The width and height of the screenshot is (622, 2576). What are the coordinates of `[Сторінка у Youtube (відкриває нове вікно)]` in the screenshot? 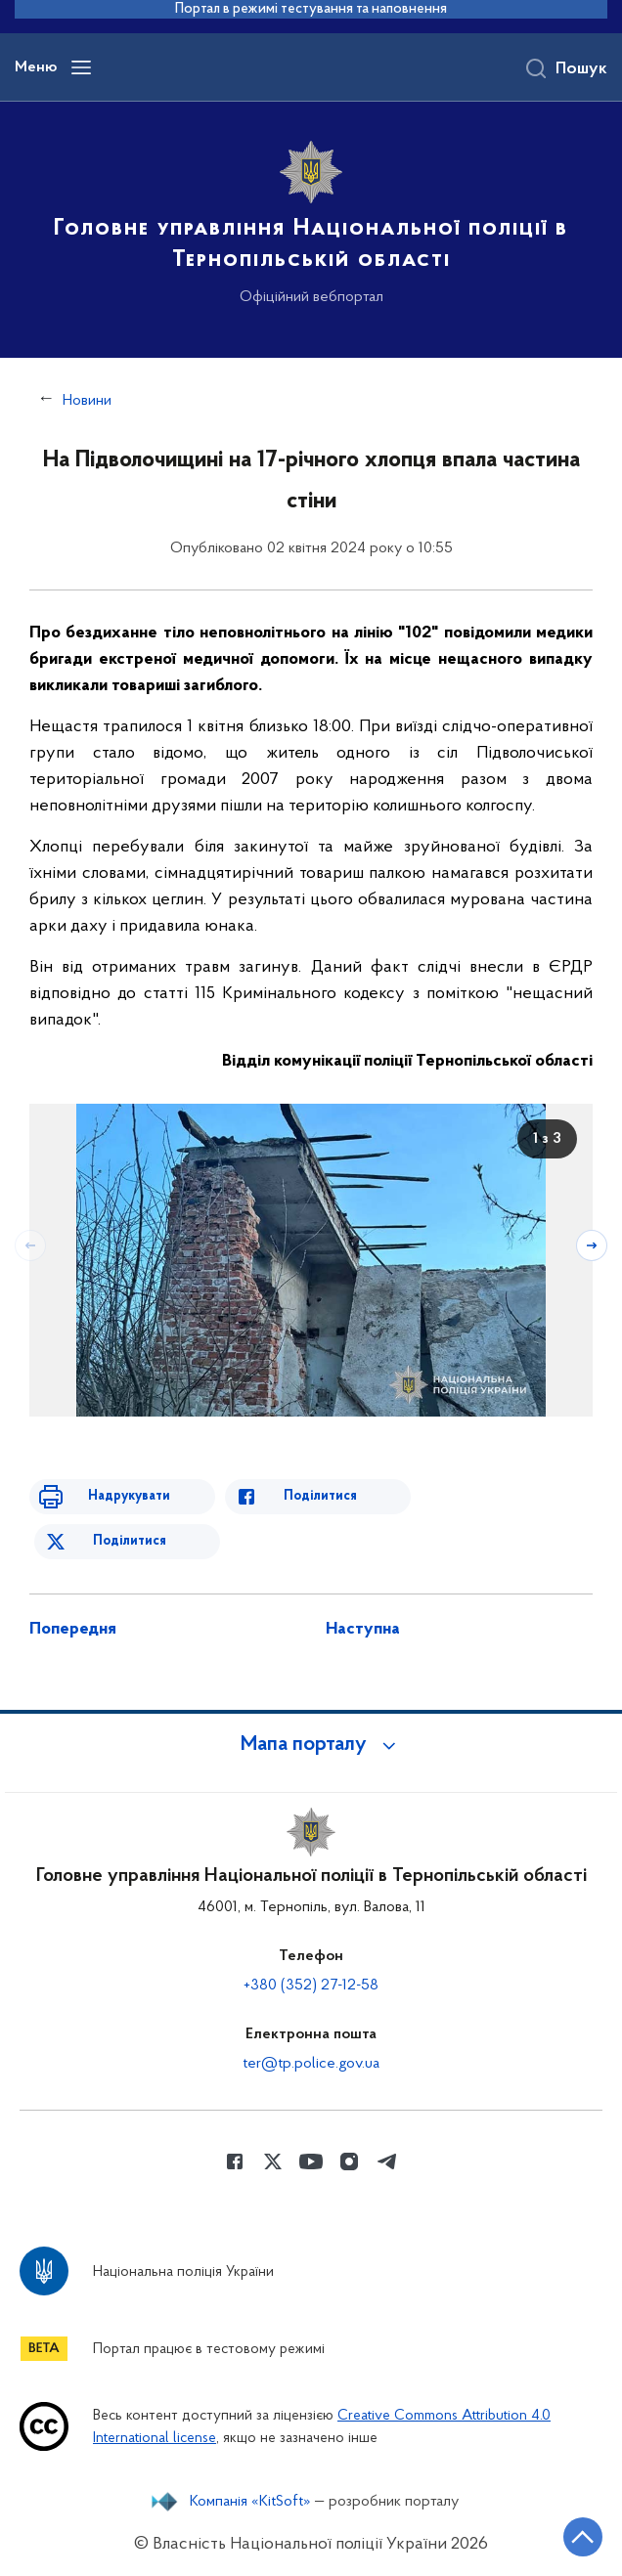 It's located at (311, 2161).